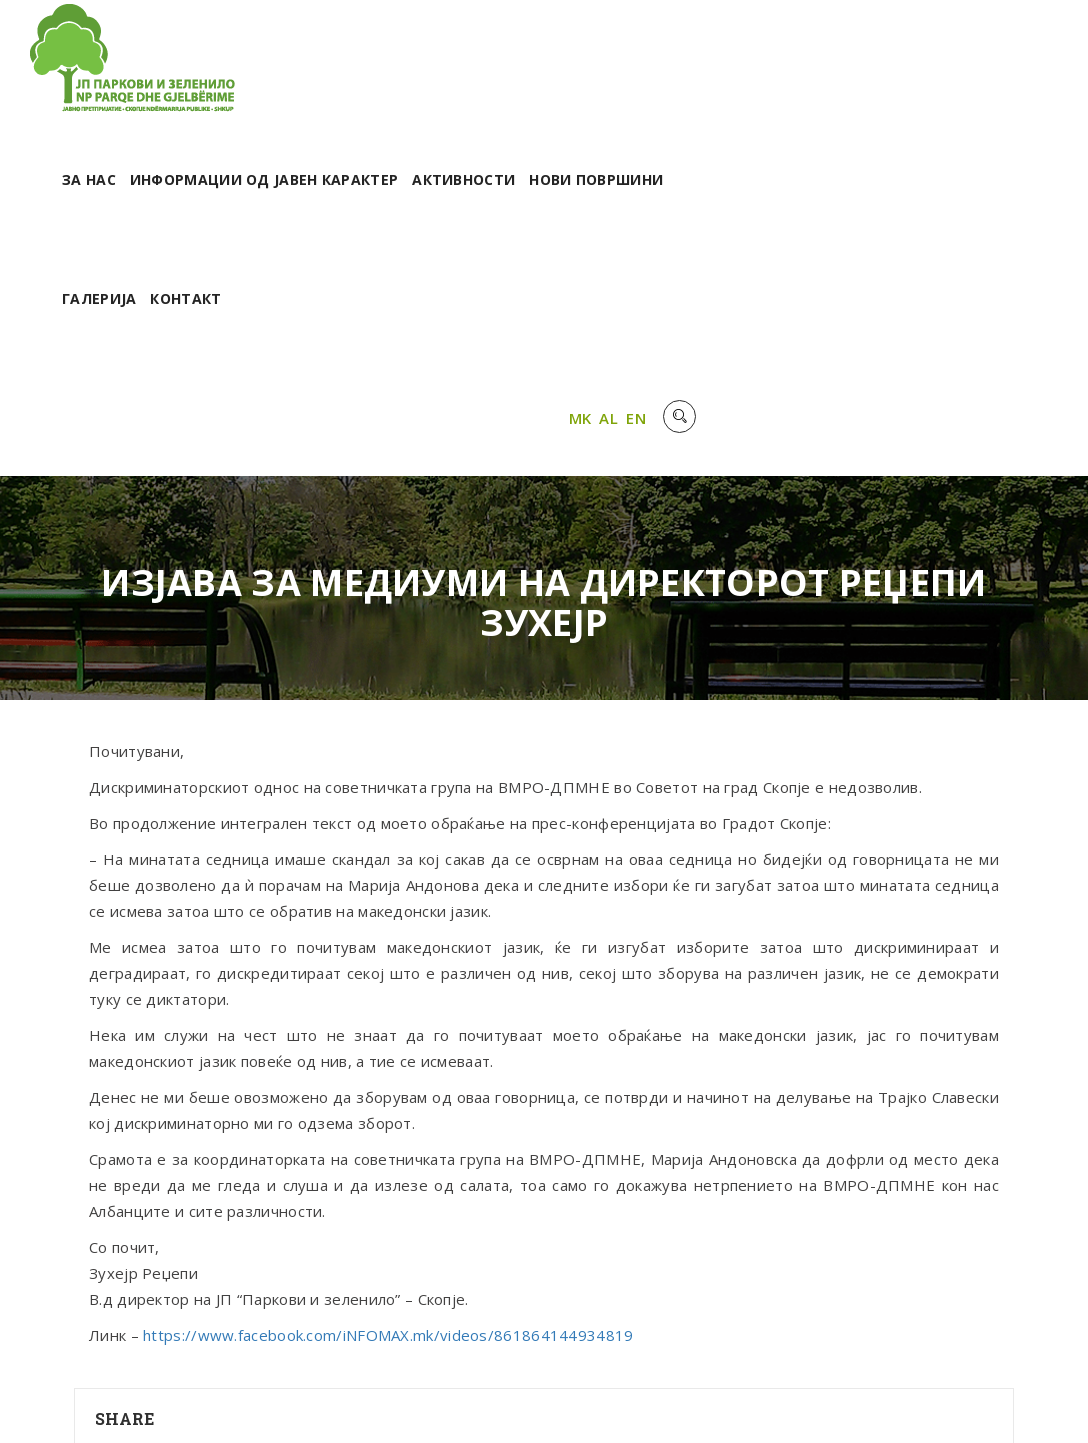 The height and width of the screenshot is (1443, 1088). What do you see at coordinates (959, 309) in the screenshot?
I see `AL` at bounding box center [959, 309].